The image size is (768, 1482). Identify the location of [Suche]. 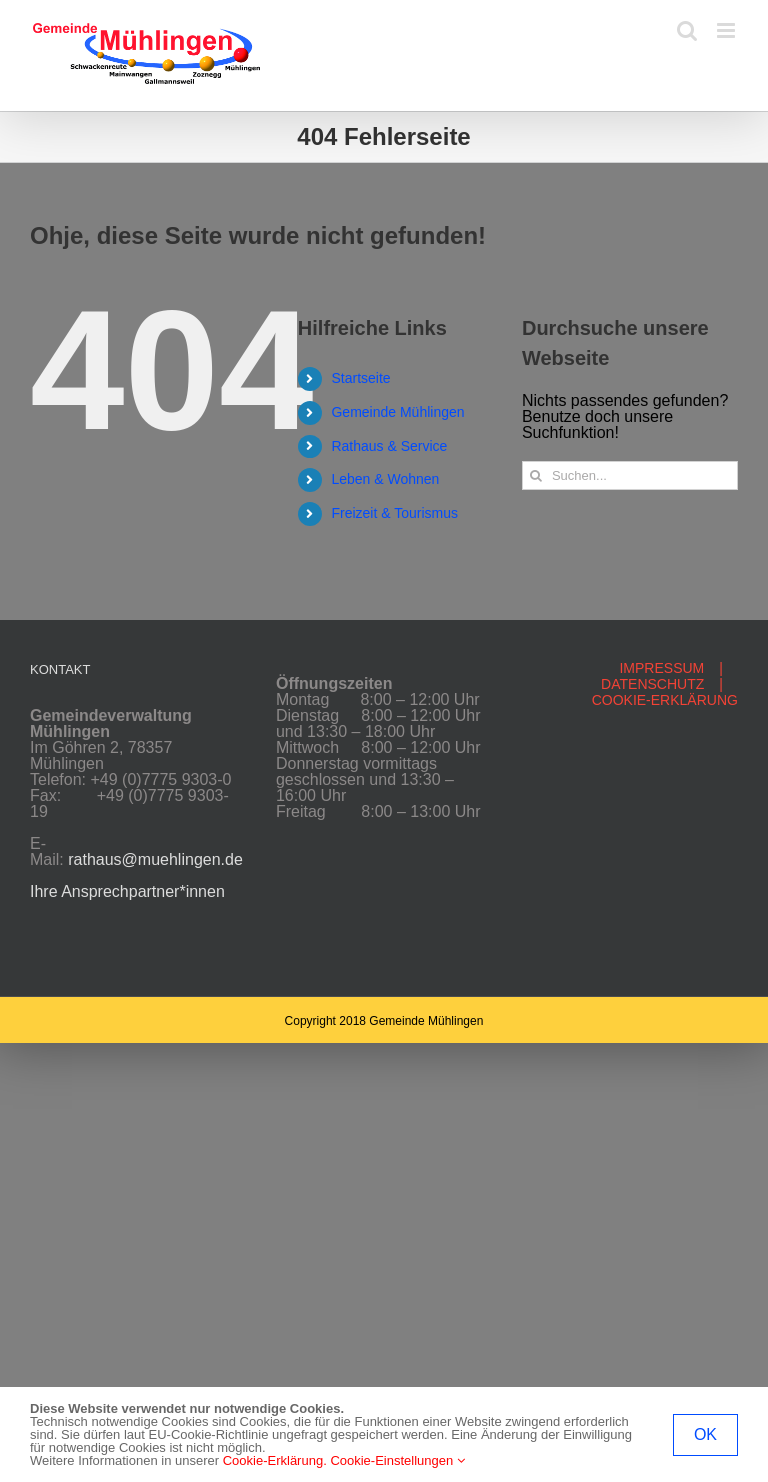
(536, 475).